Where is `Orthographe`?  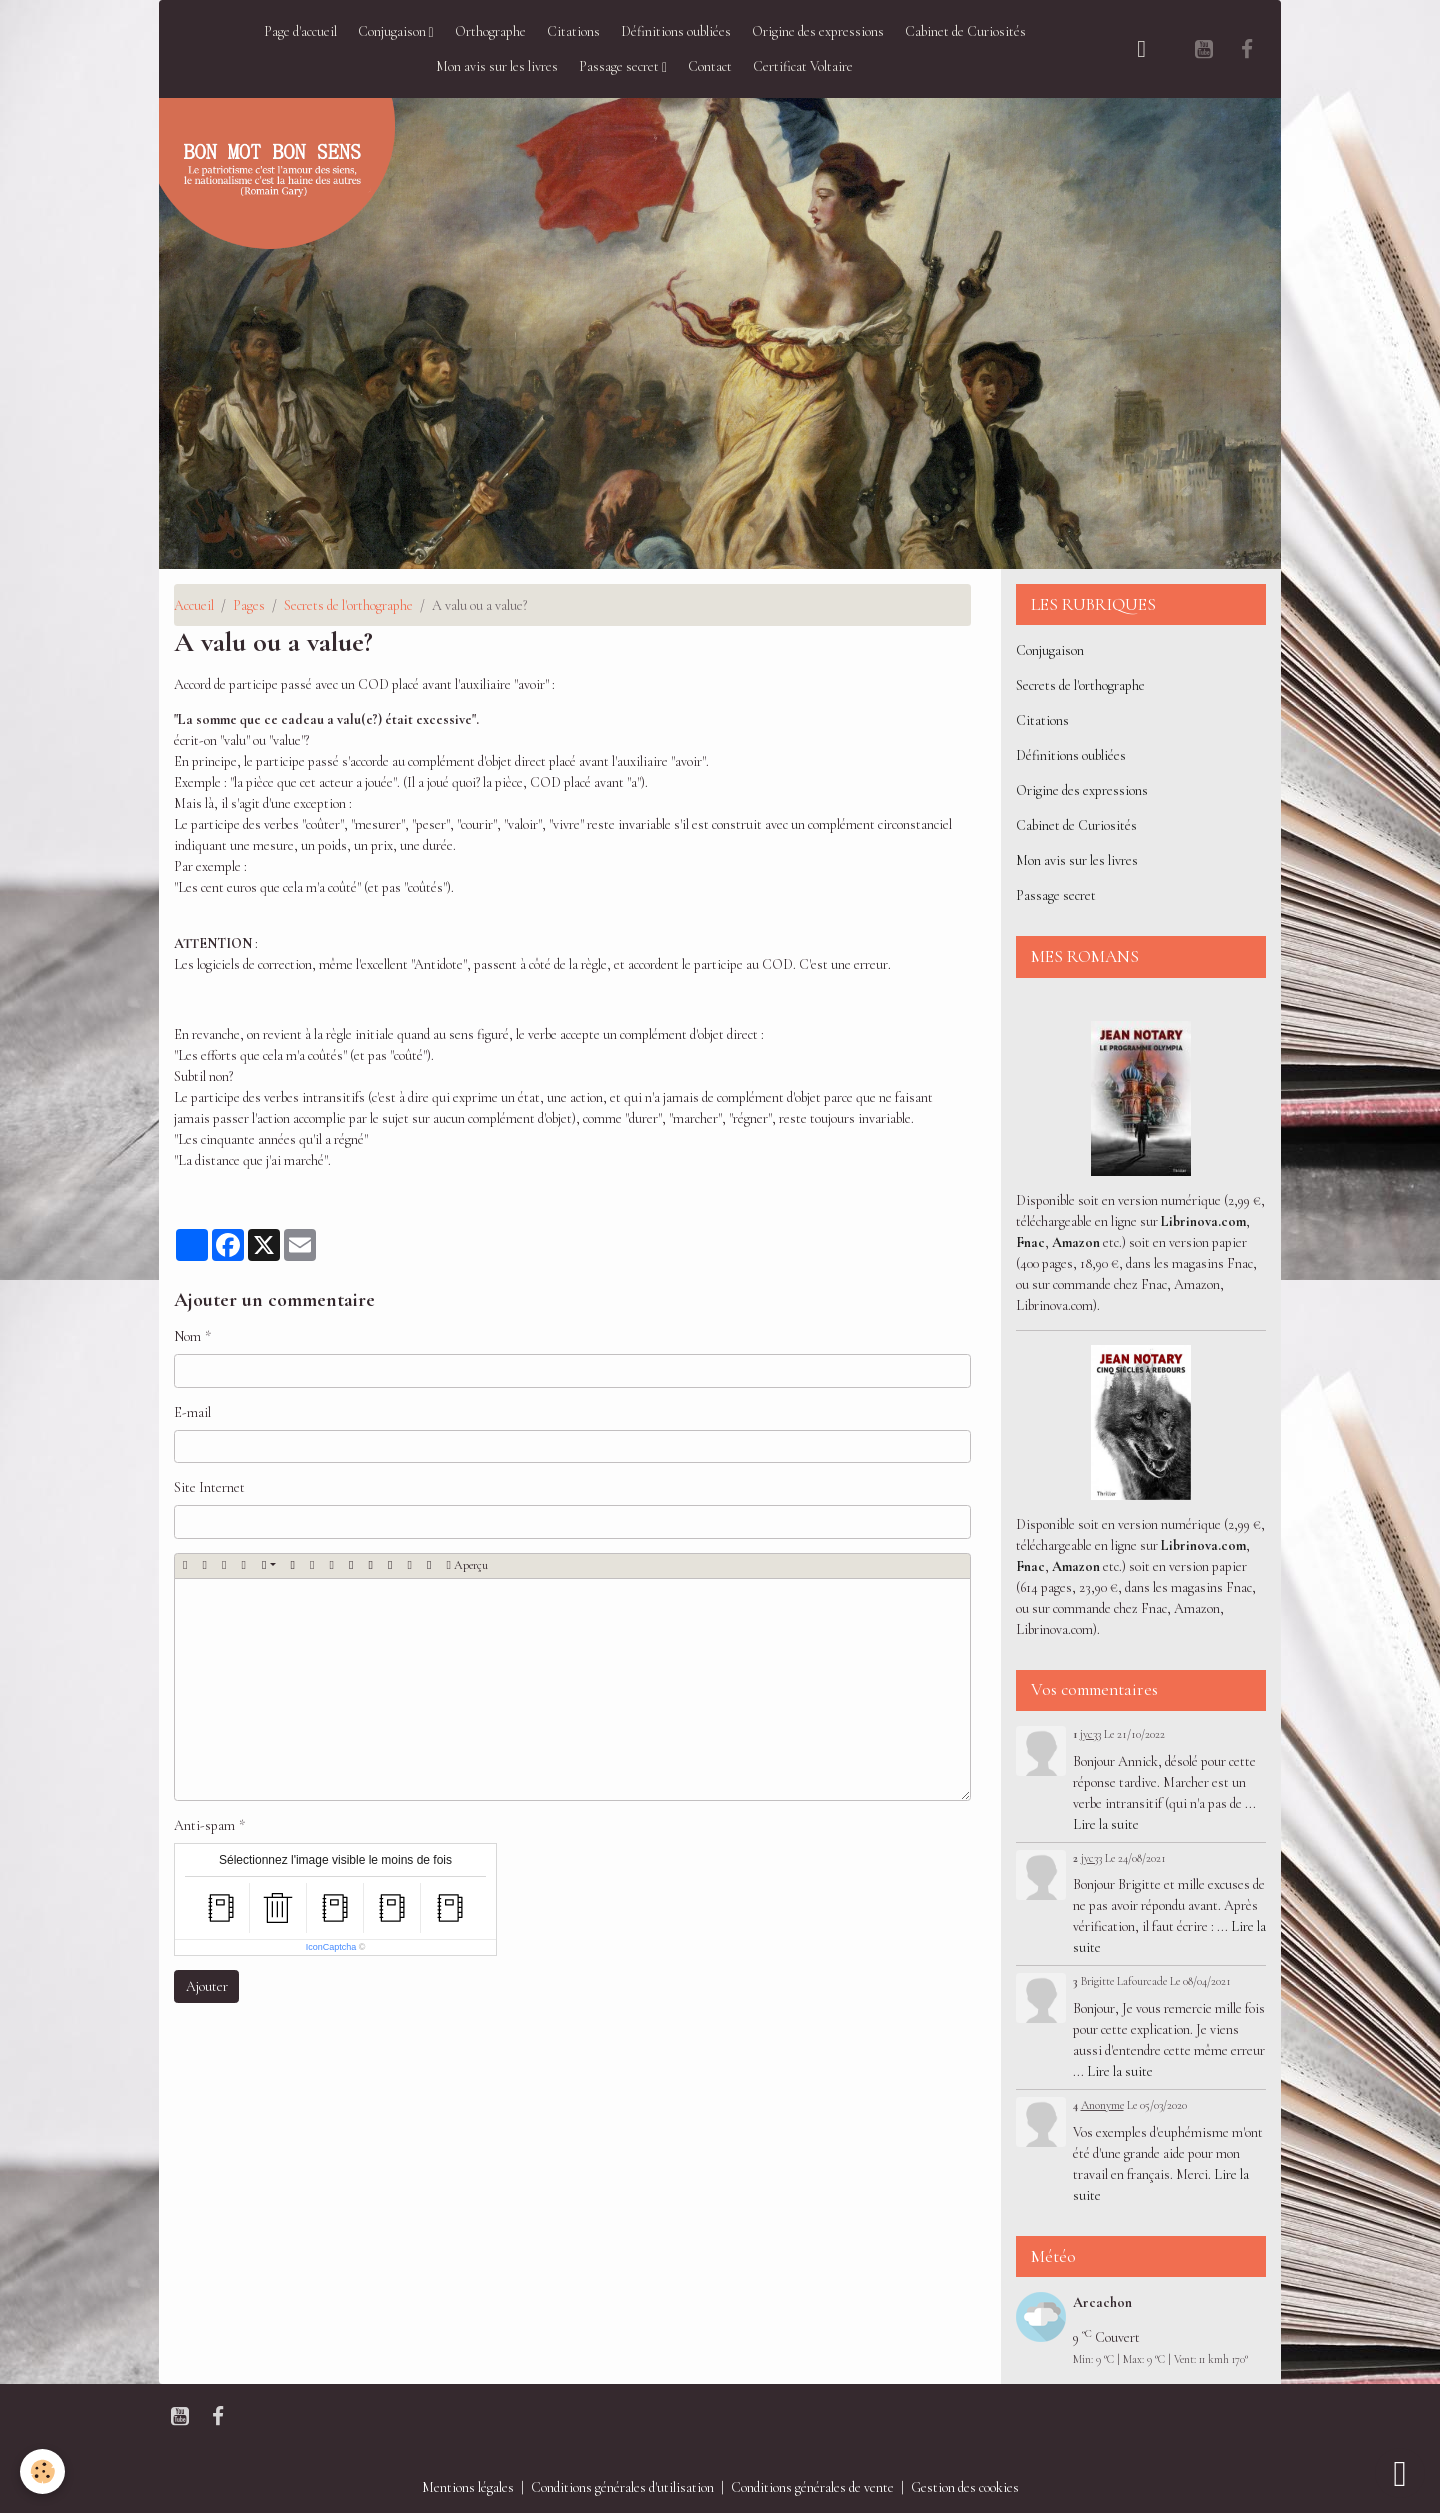
Orthographe is located at coordinates (490, 31).